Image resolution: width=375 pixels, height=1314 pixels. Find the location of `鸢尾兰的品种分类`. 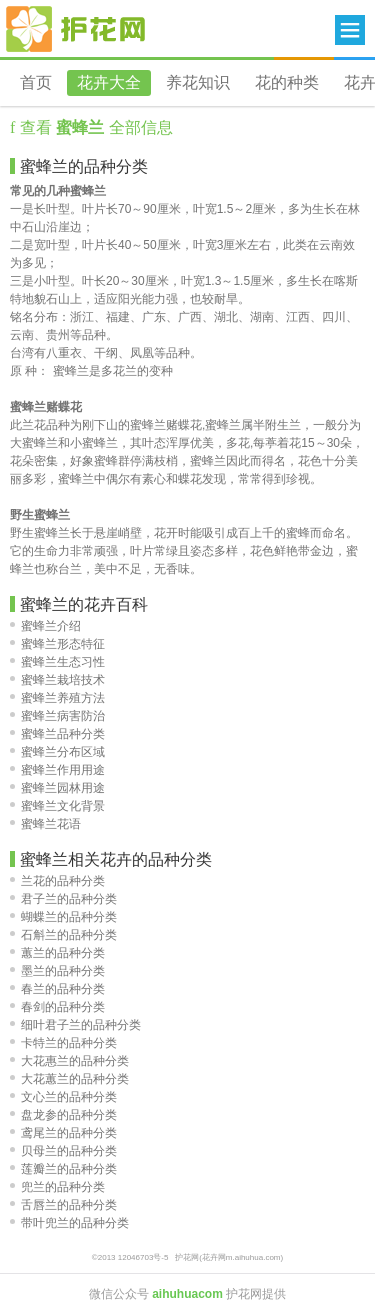

鸢尾兰的品种分类 is located at coordinates (63, 1133).